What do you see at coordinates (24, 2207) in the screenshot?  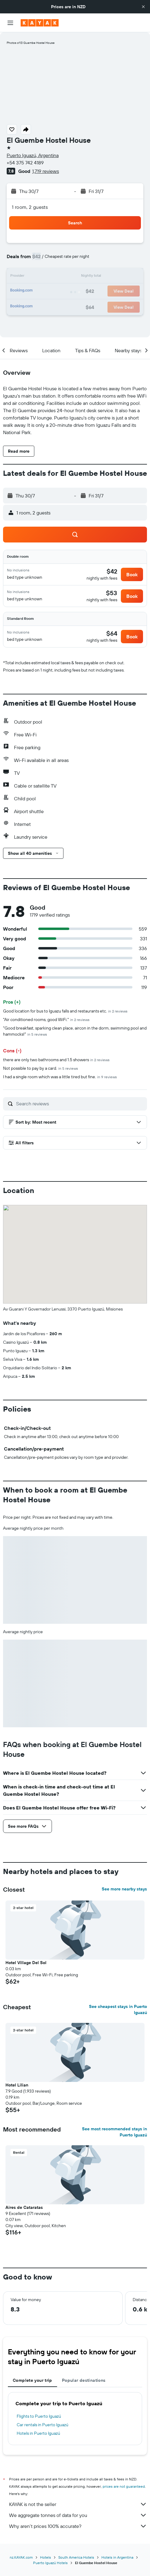 I see `Aires de Cataratas [button]` at bounding box center [24, 2207].